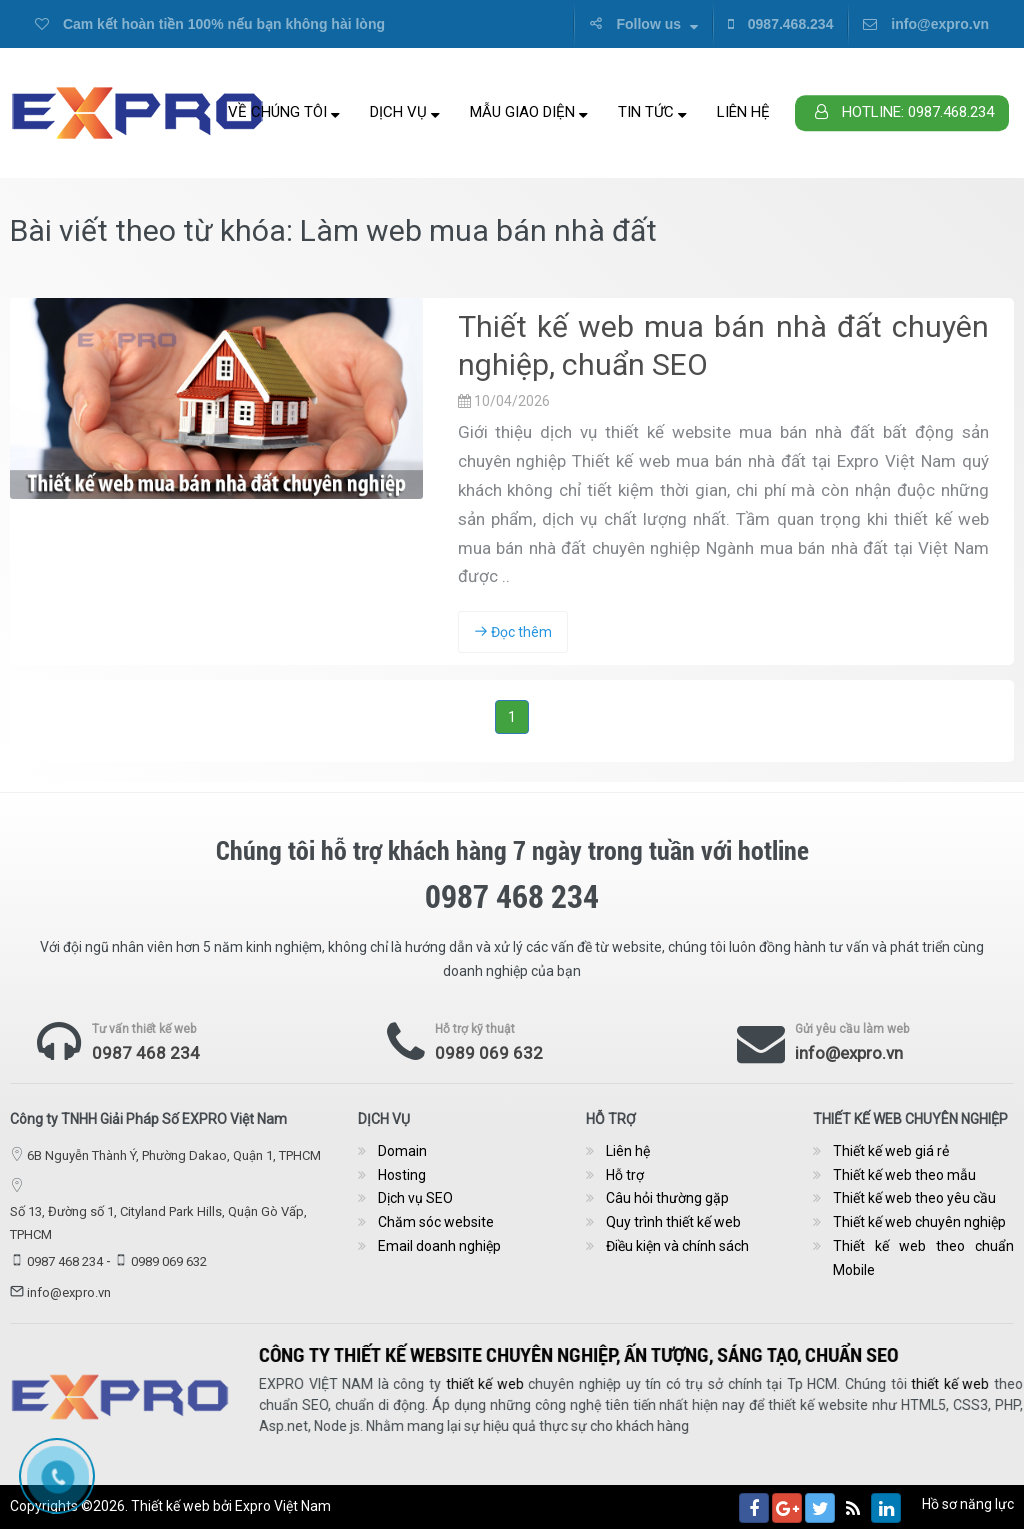 This screenshot has height=1529, width=1024. Describe the element at coordinates (625, 1175) in the screenshot. I see `Hỗ trợ` at that location.